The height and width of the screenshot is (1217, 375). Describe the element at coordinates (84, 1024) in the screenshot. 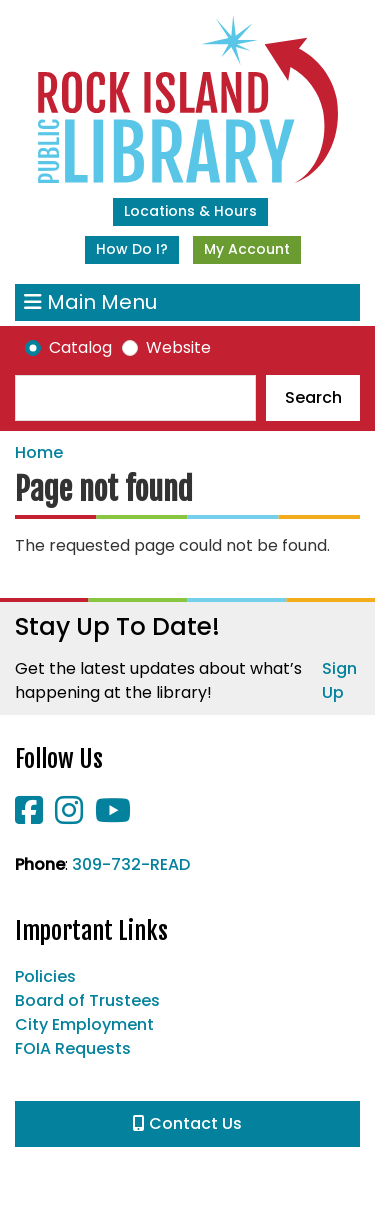

I see `City Employment` at that location.